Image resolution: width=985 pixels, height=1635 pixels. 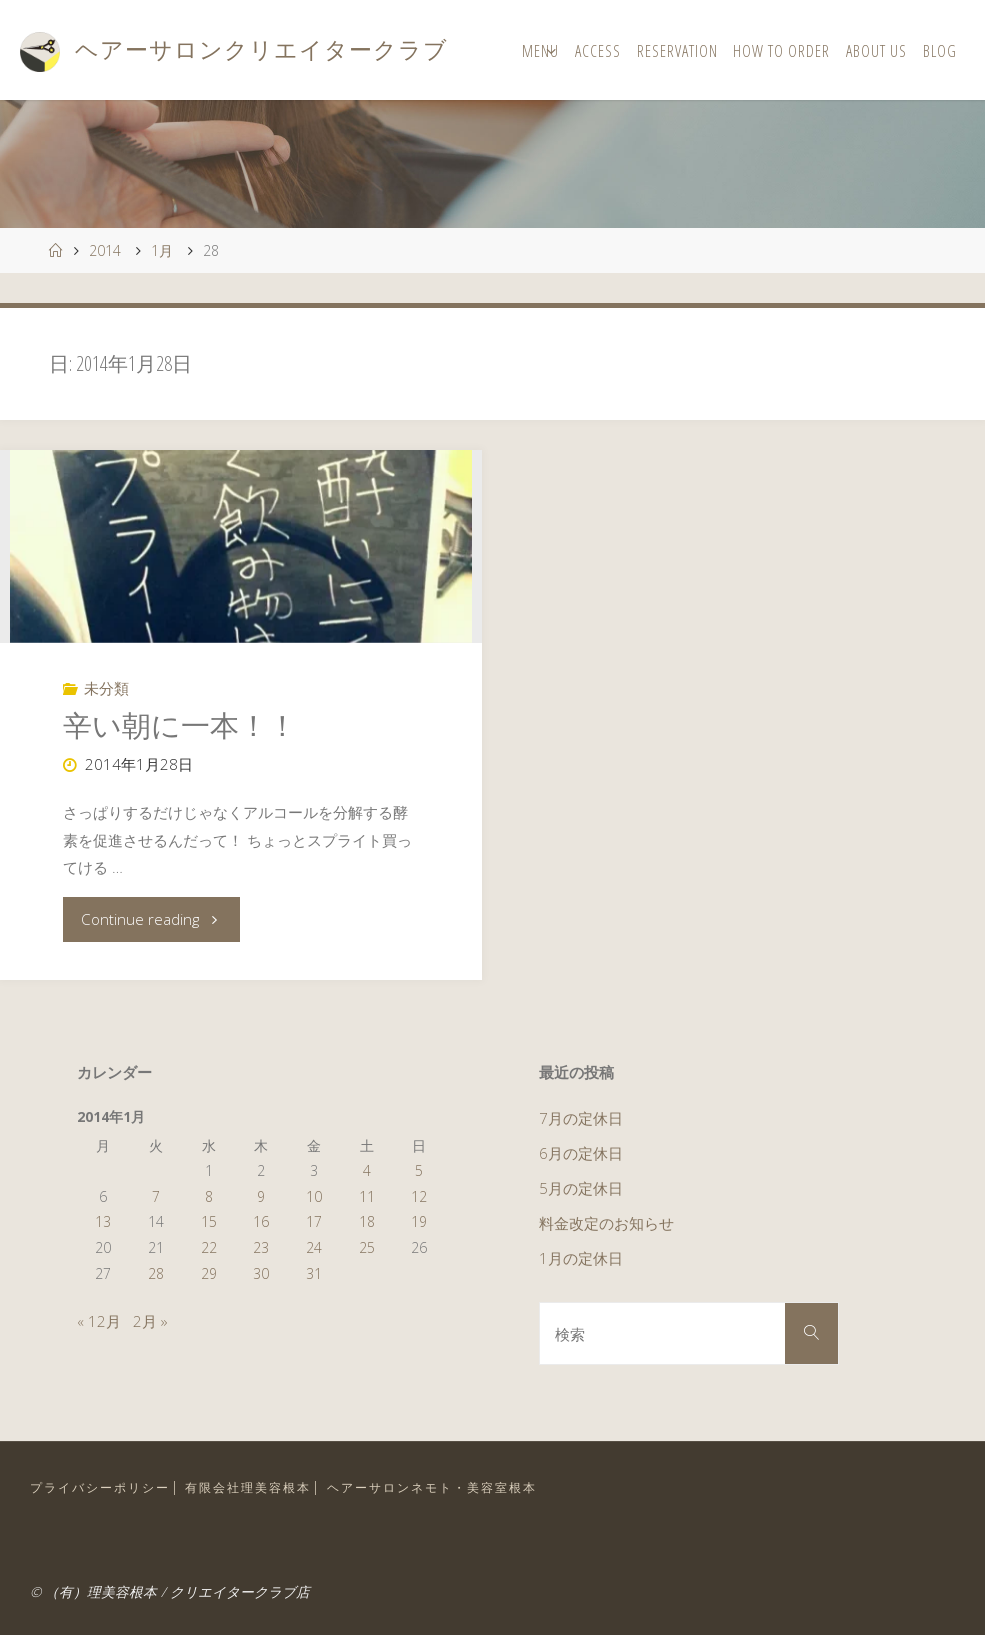 I want to click on 未分類, so click(x=106, y=688).